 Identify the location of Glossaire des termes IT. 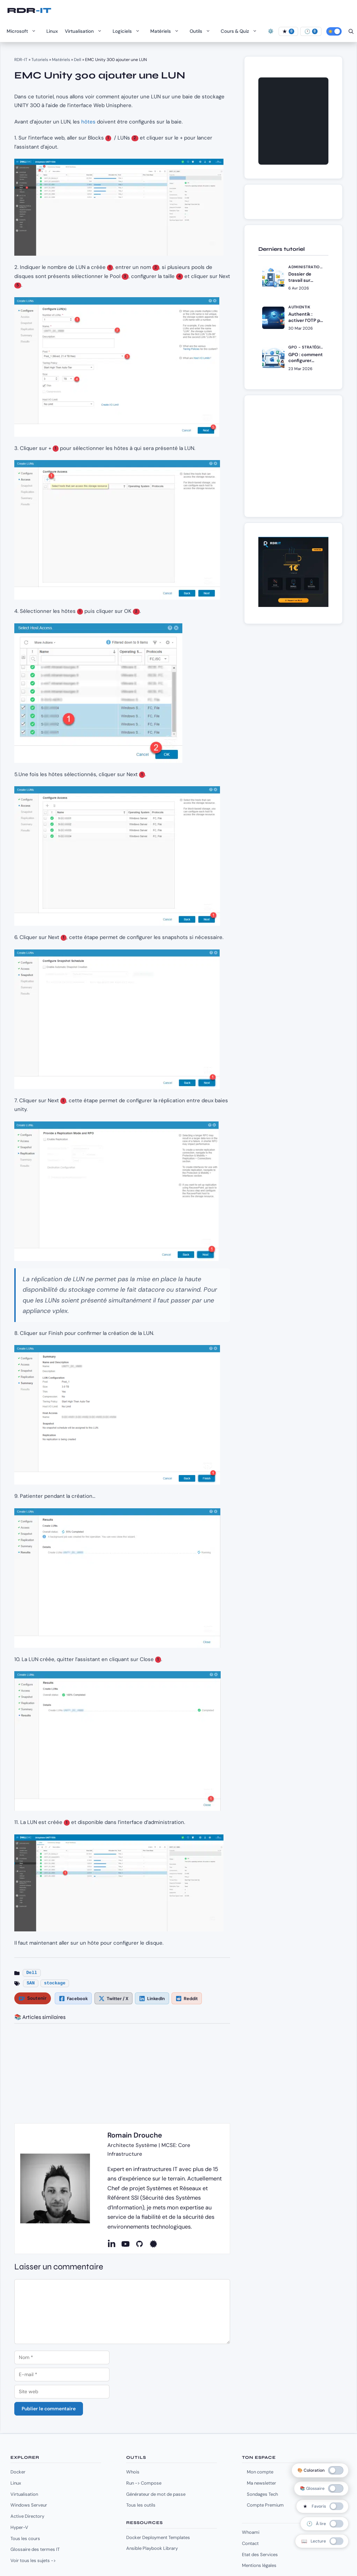
(35, 2549).